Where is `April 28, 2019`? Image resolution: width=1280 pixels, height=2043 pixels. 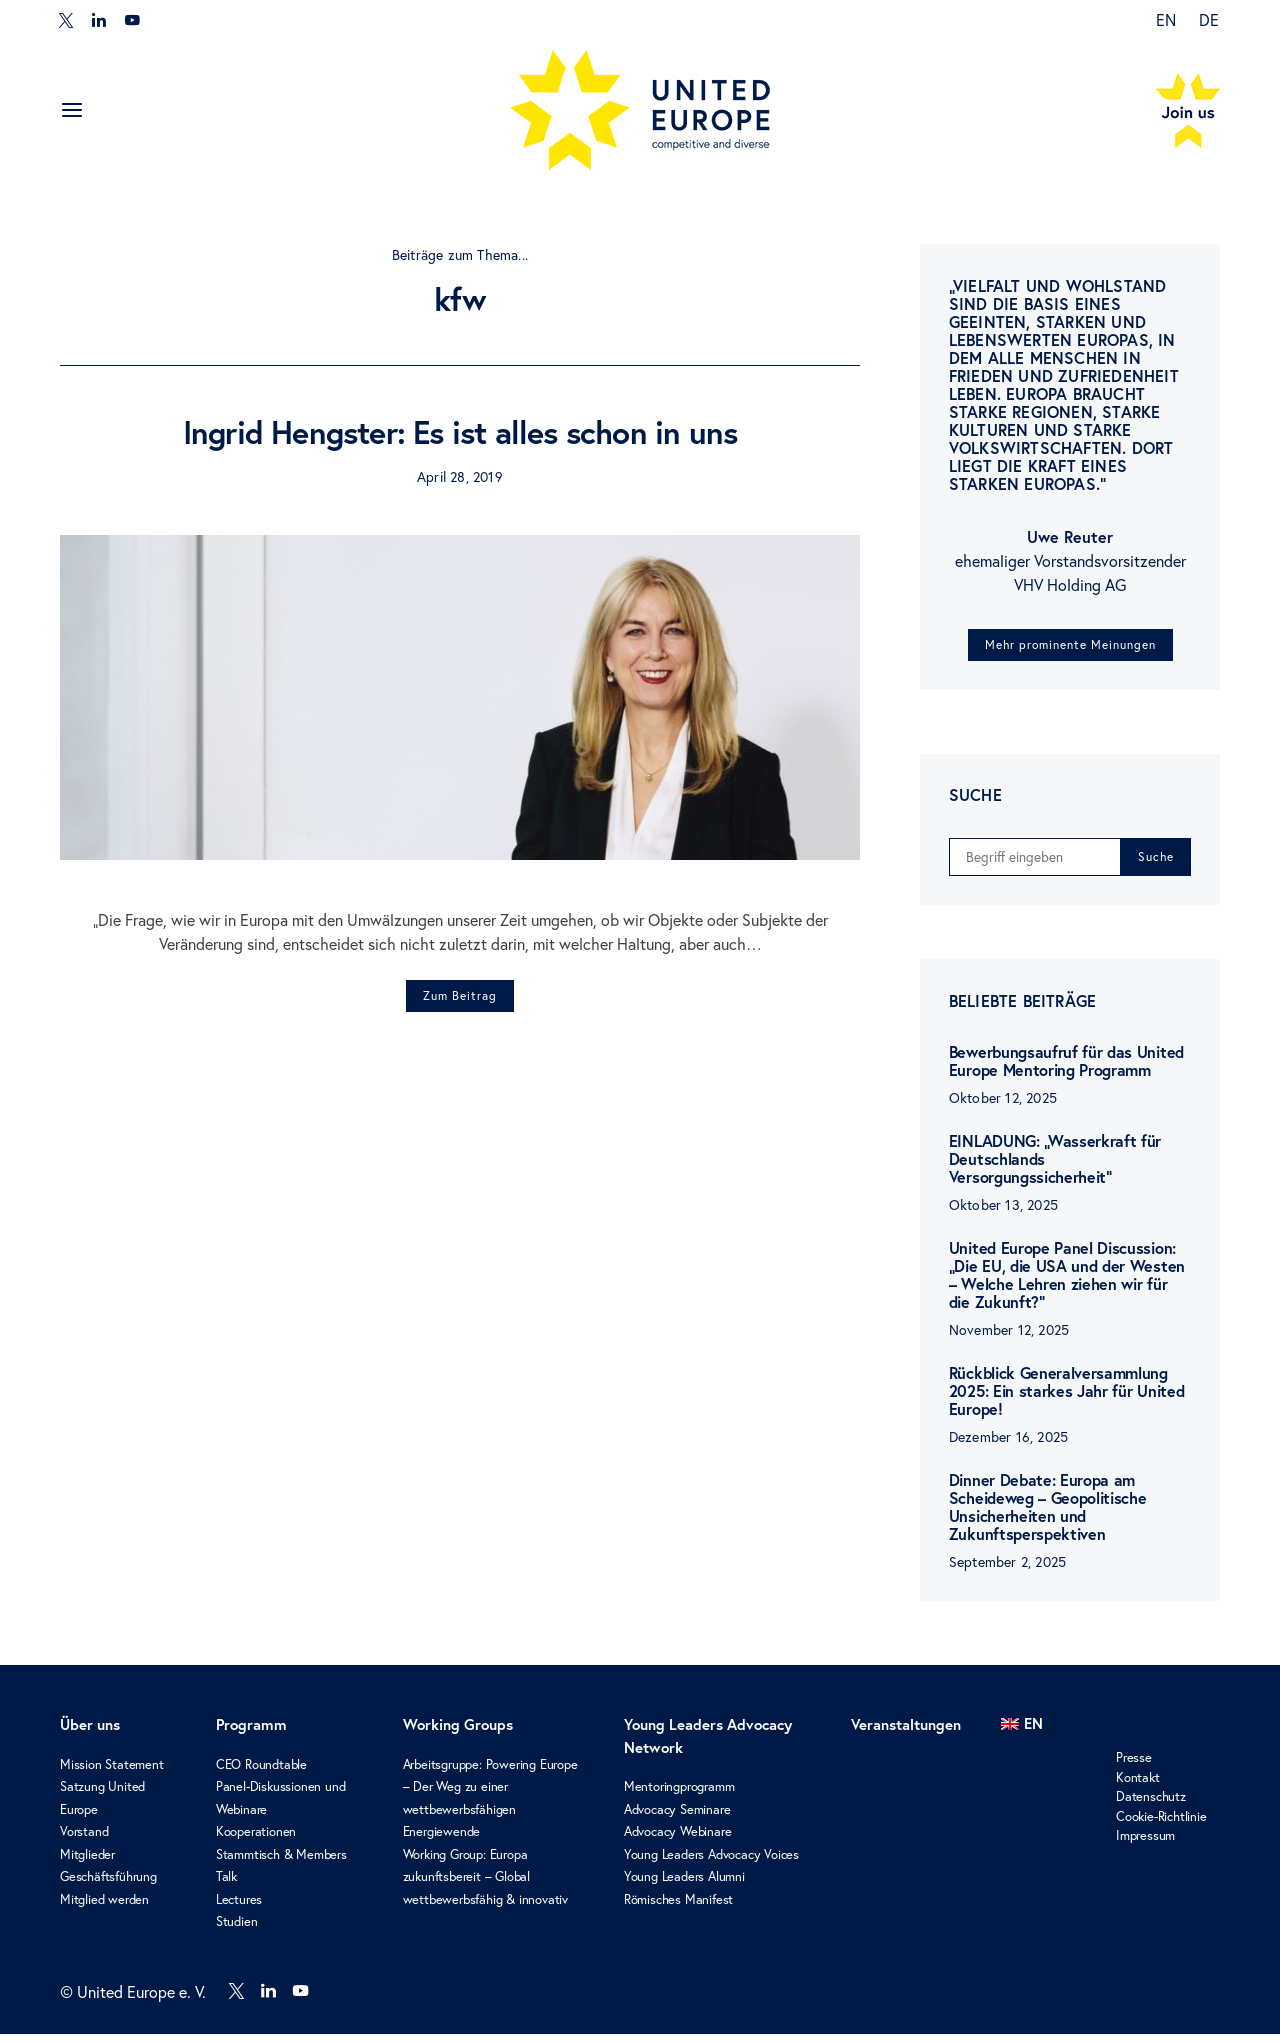
April 28, 2019 is located at coordinates (460, 476).